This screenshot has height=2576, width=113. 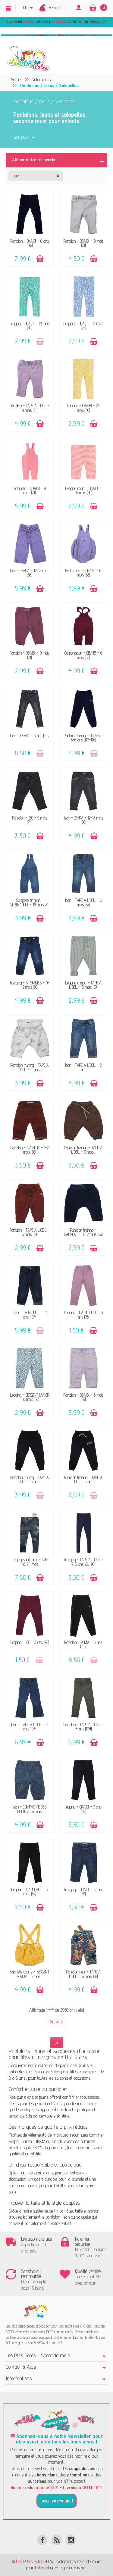 I want to click on Pantalon - TAPE A L'OEIL - 3 mois (59), so click(x=29, y=1232).